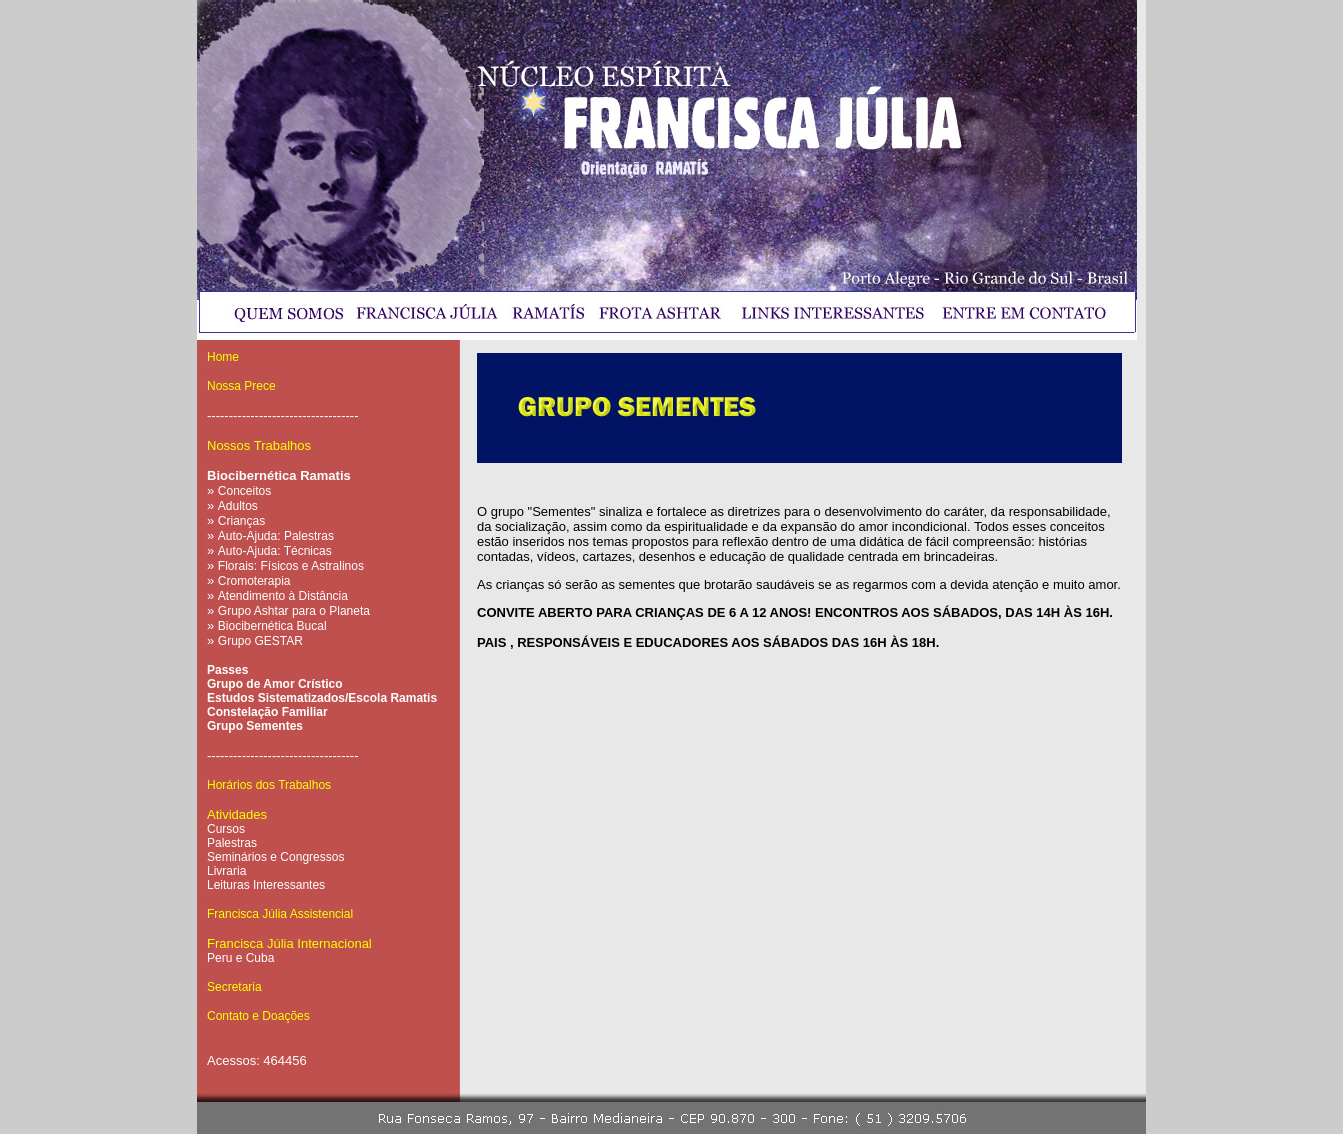  What do you see at coordinates (266, 885) in the screenshot?
I see `Leituras Interessantes` at bounding box center [266, 885].